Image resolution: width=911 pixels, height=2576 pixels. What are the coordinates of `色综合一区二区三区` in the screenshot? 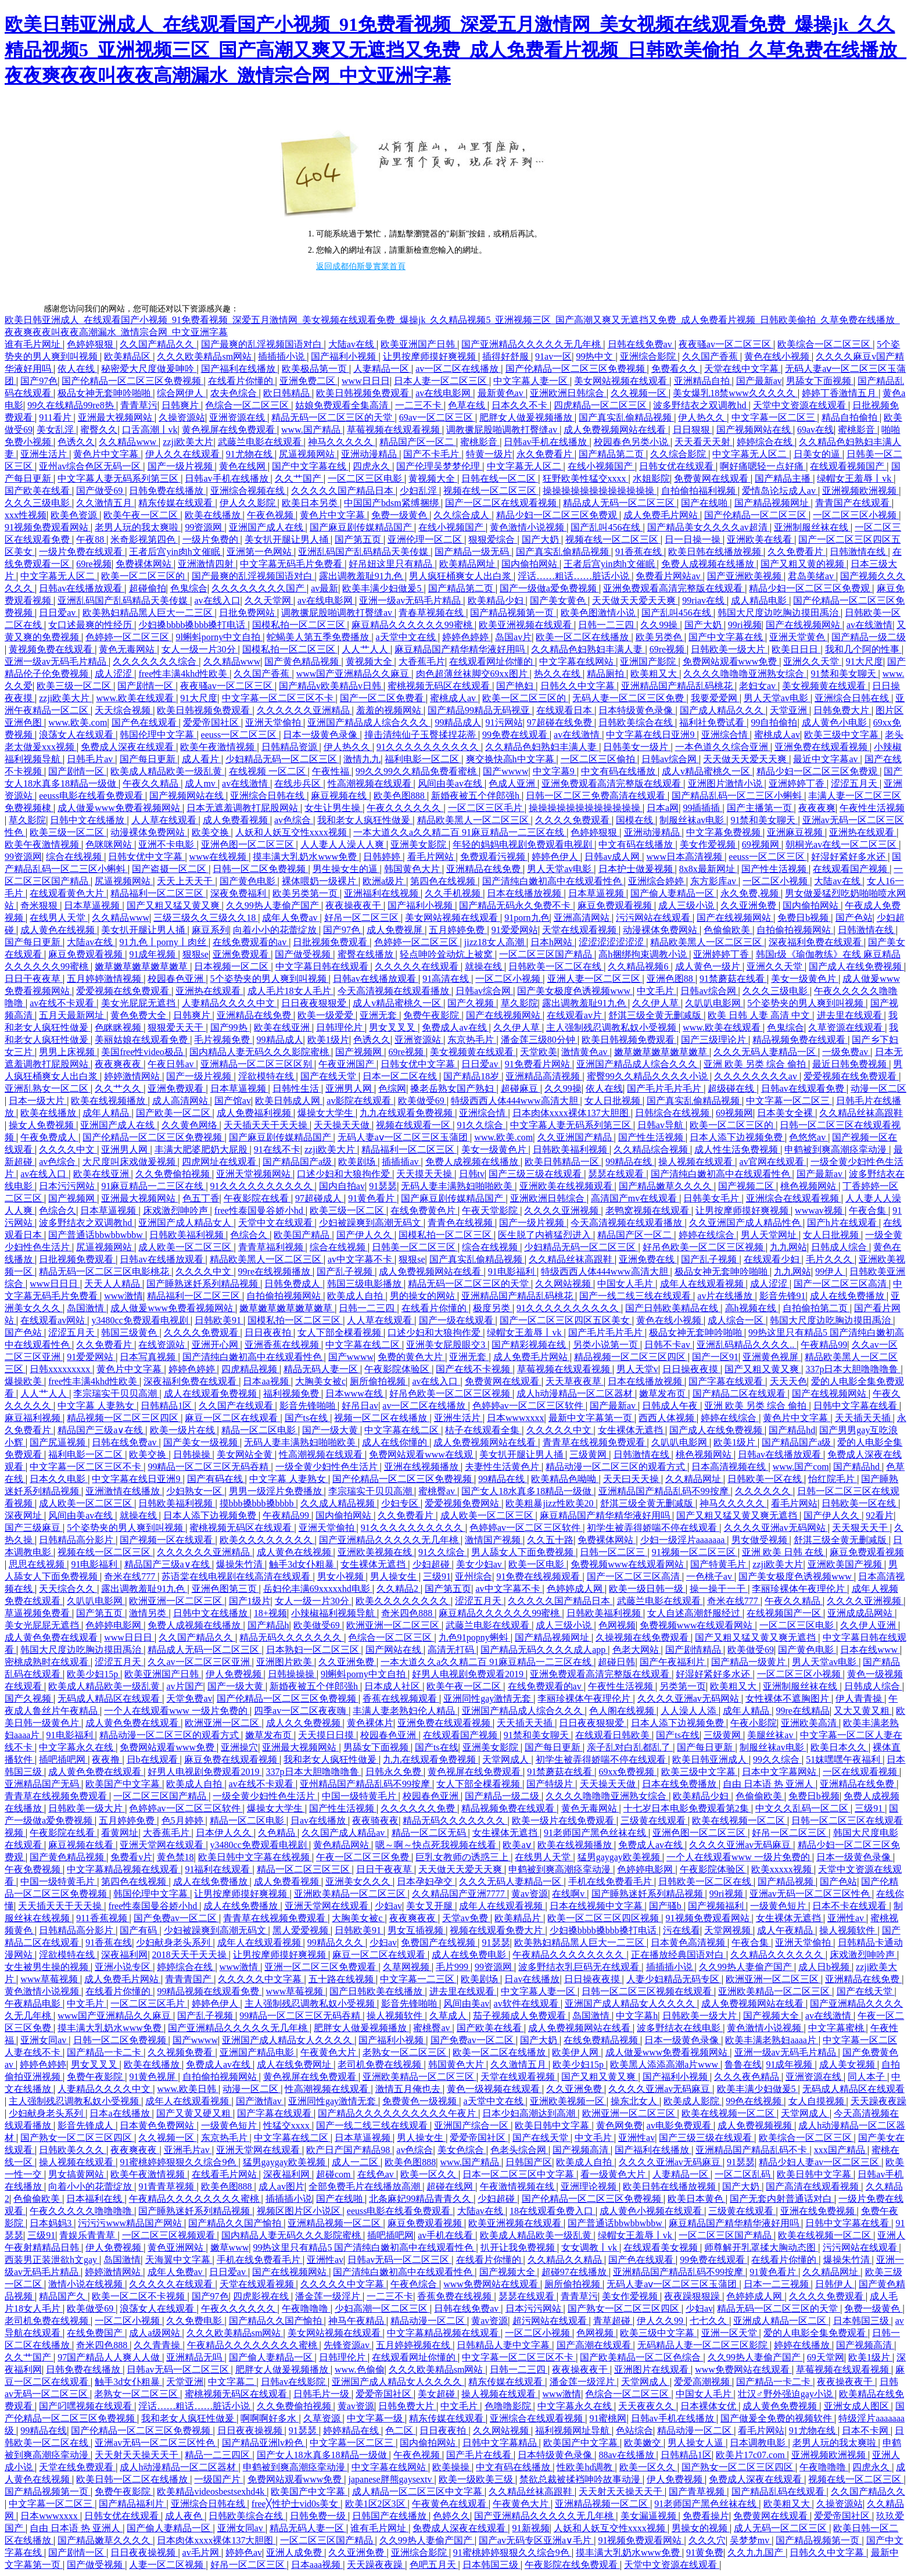 It's located at (248, 405).